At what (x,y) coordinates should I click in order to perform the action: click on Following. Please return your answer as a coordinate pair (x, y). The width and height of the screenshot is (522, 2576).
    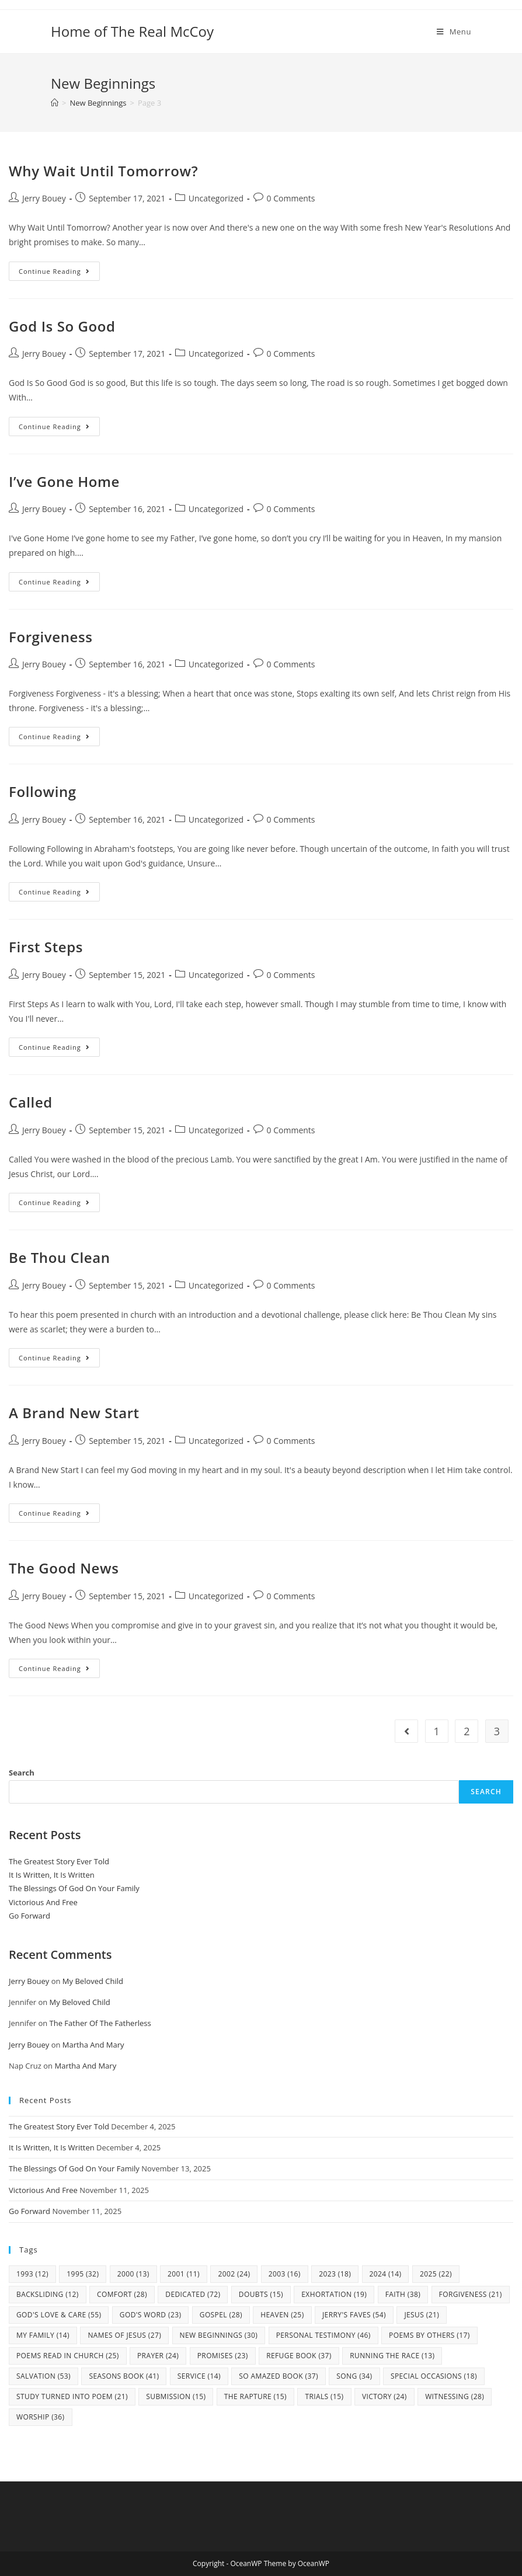
    Looking at the image, I should click on (42, 791).